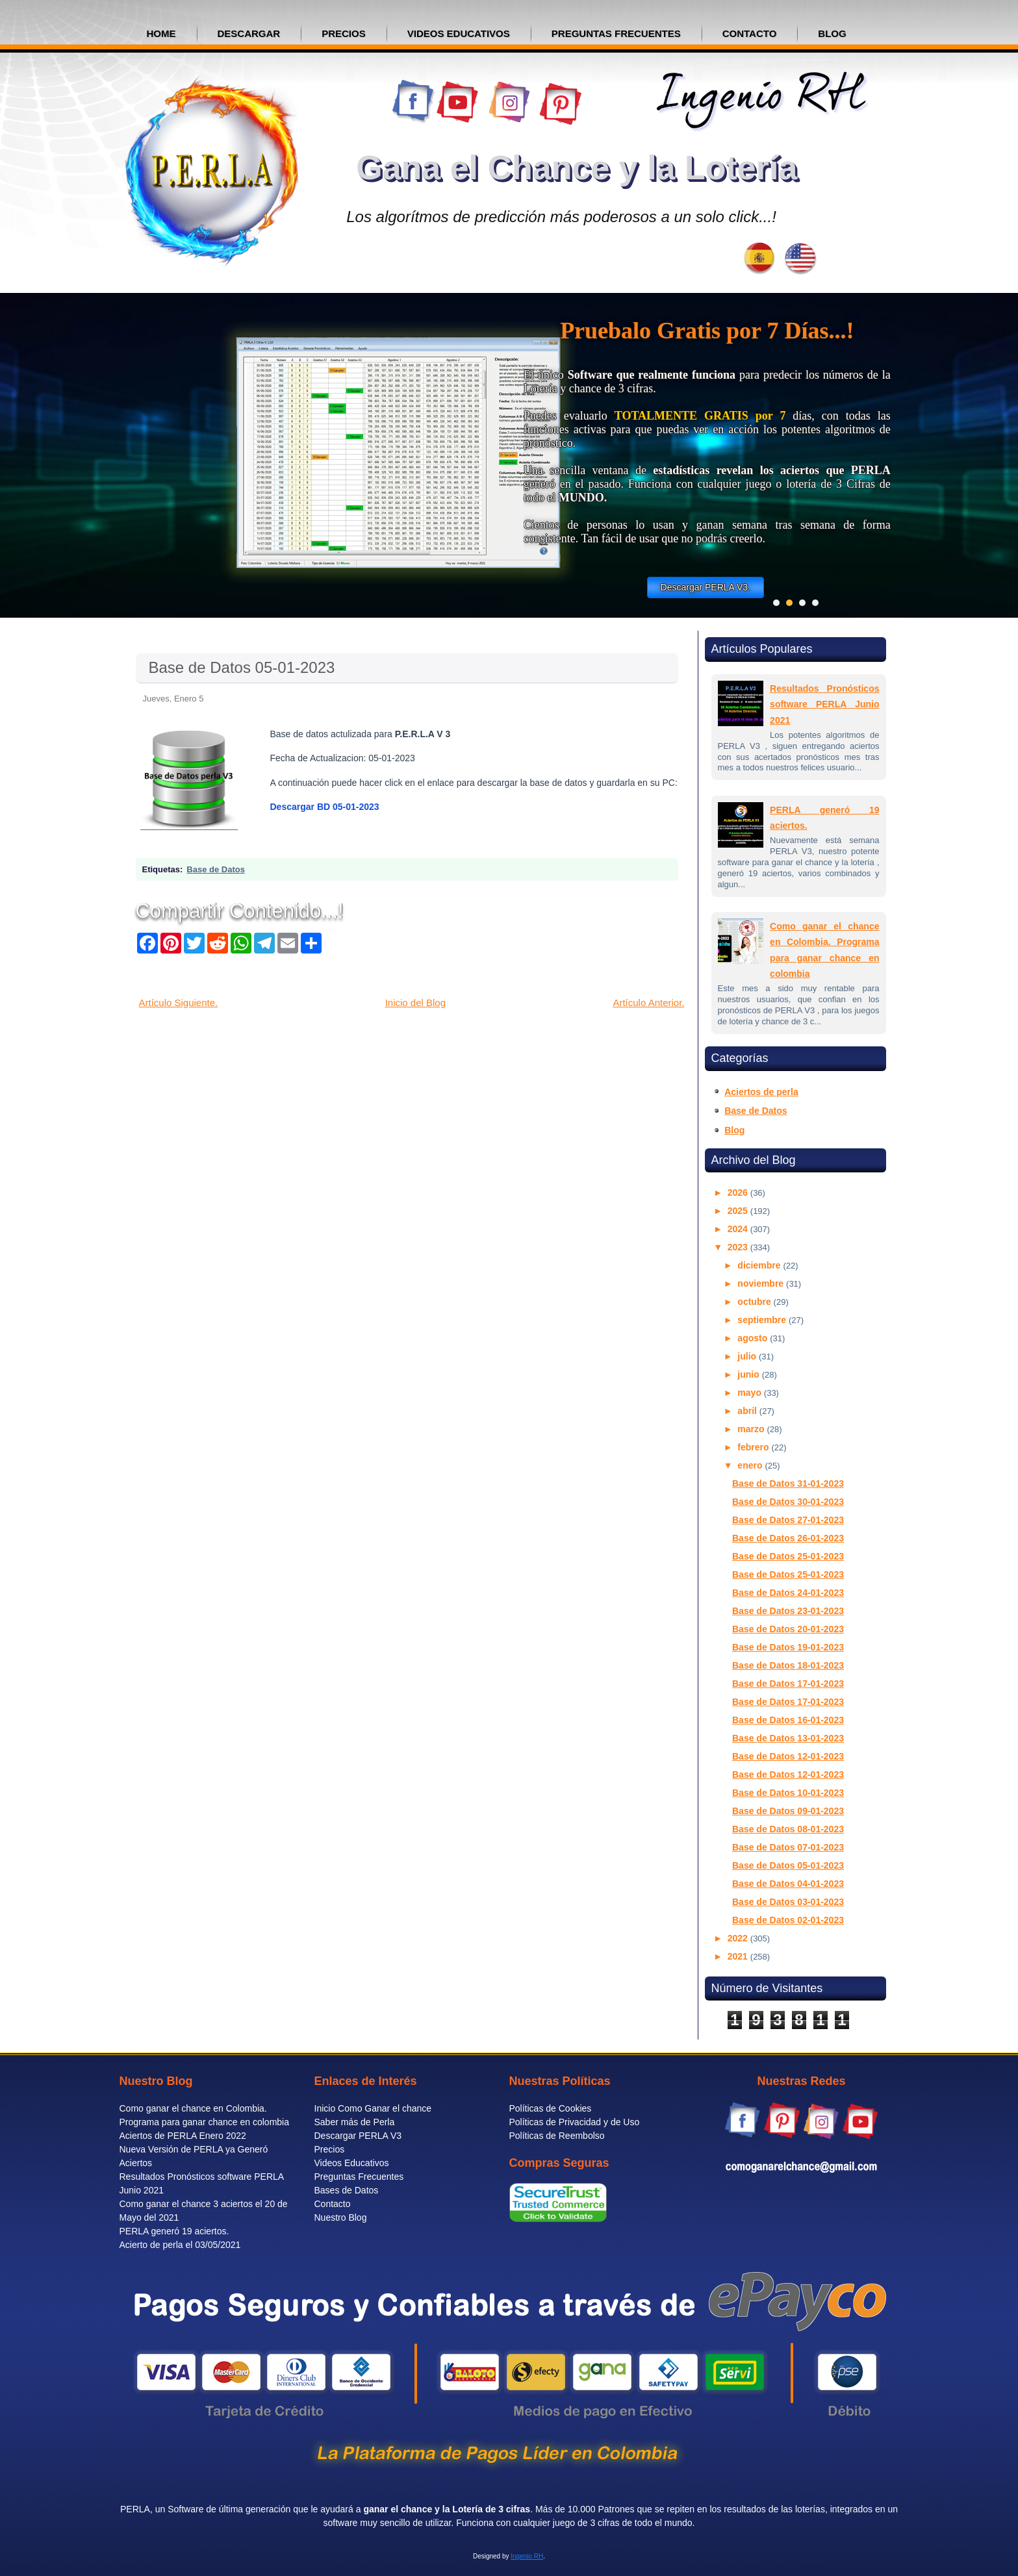 This screenshot has width=1018, height=2576. What do you see at coordinates (788, 1483) in the screenshot?
I see `Base de Datos 31-01-2023` at bounding box center [788, 1483].